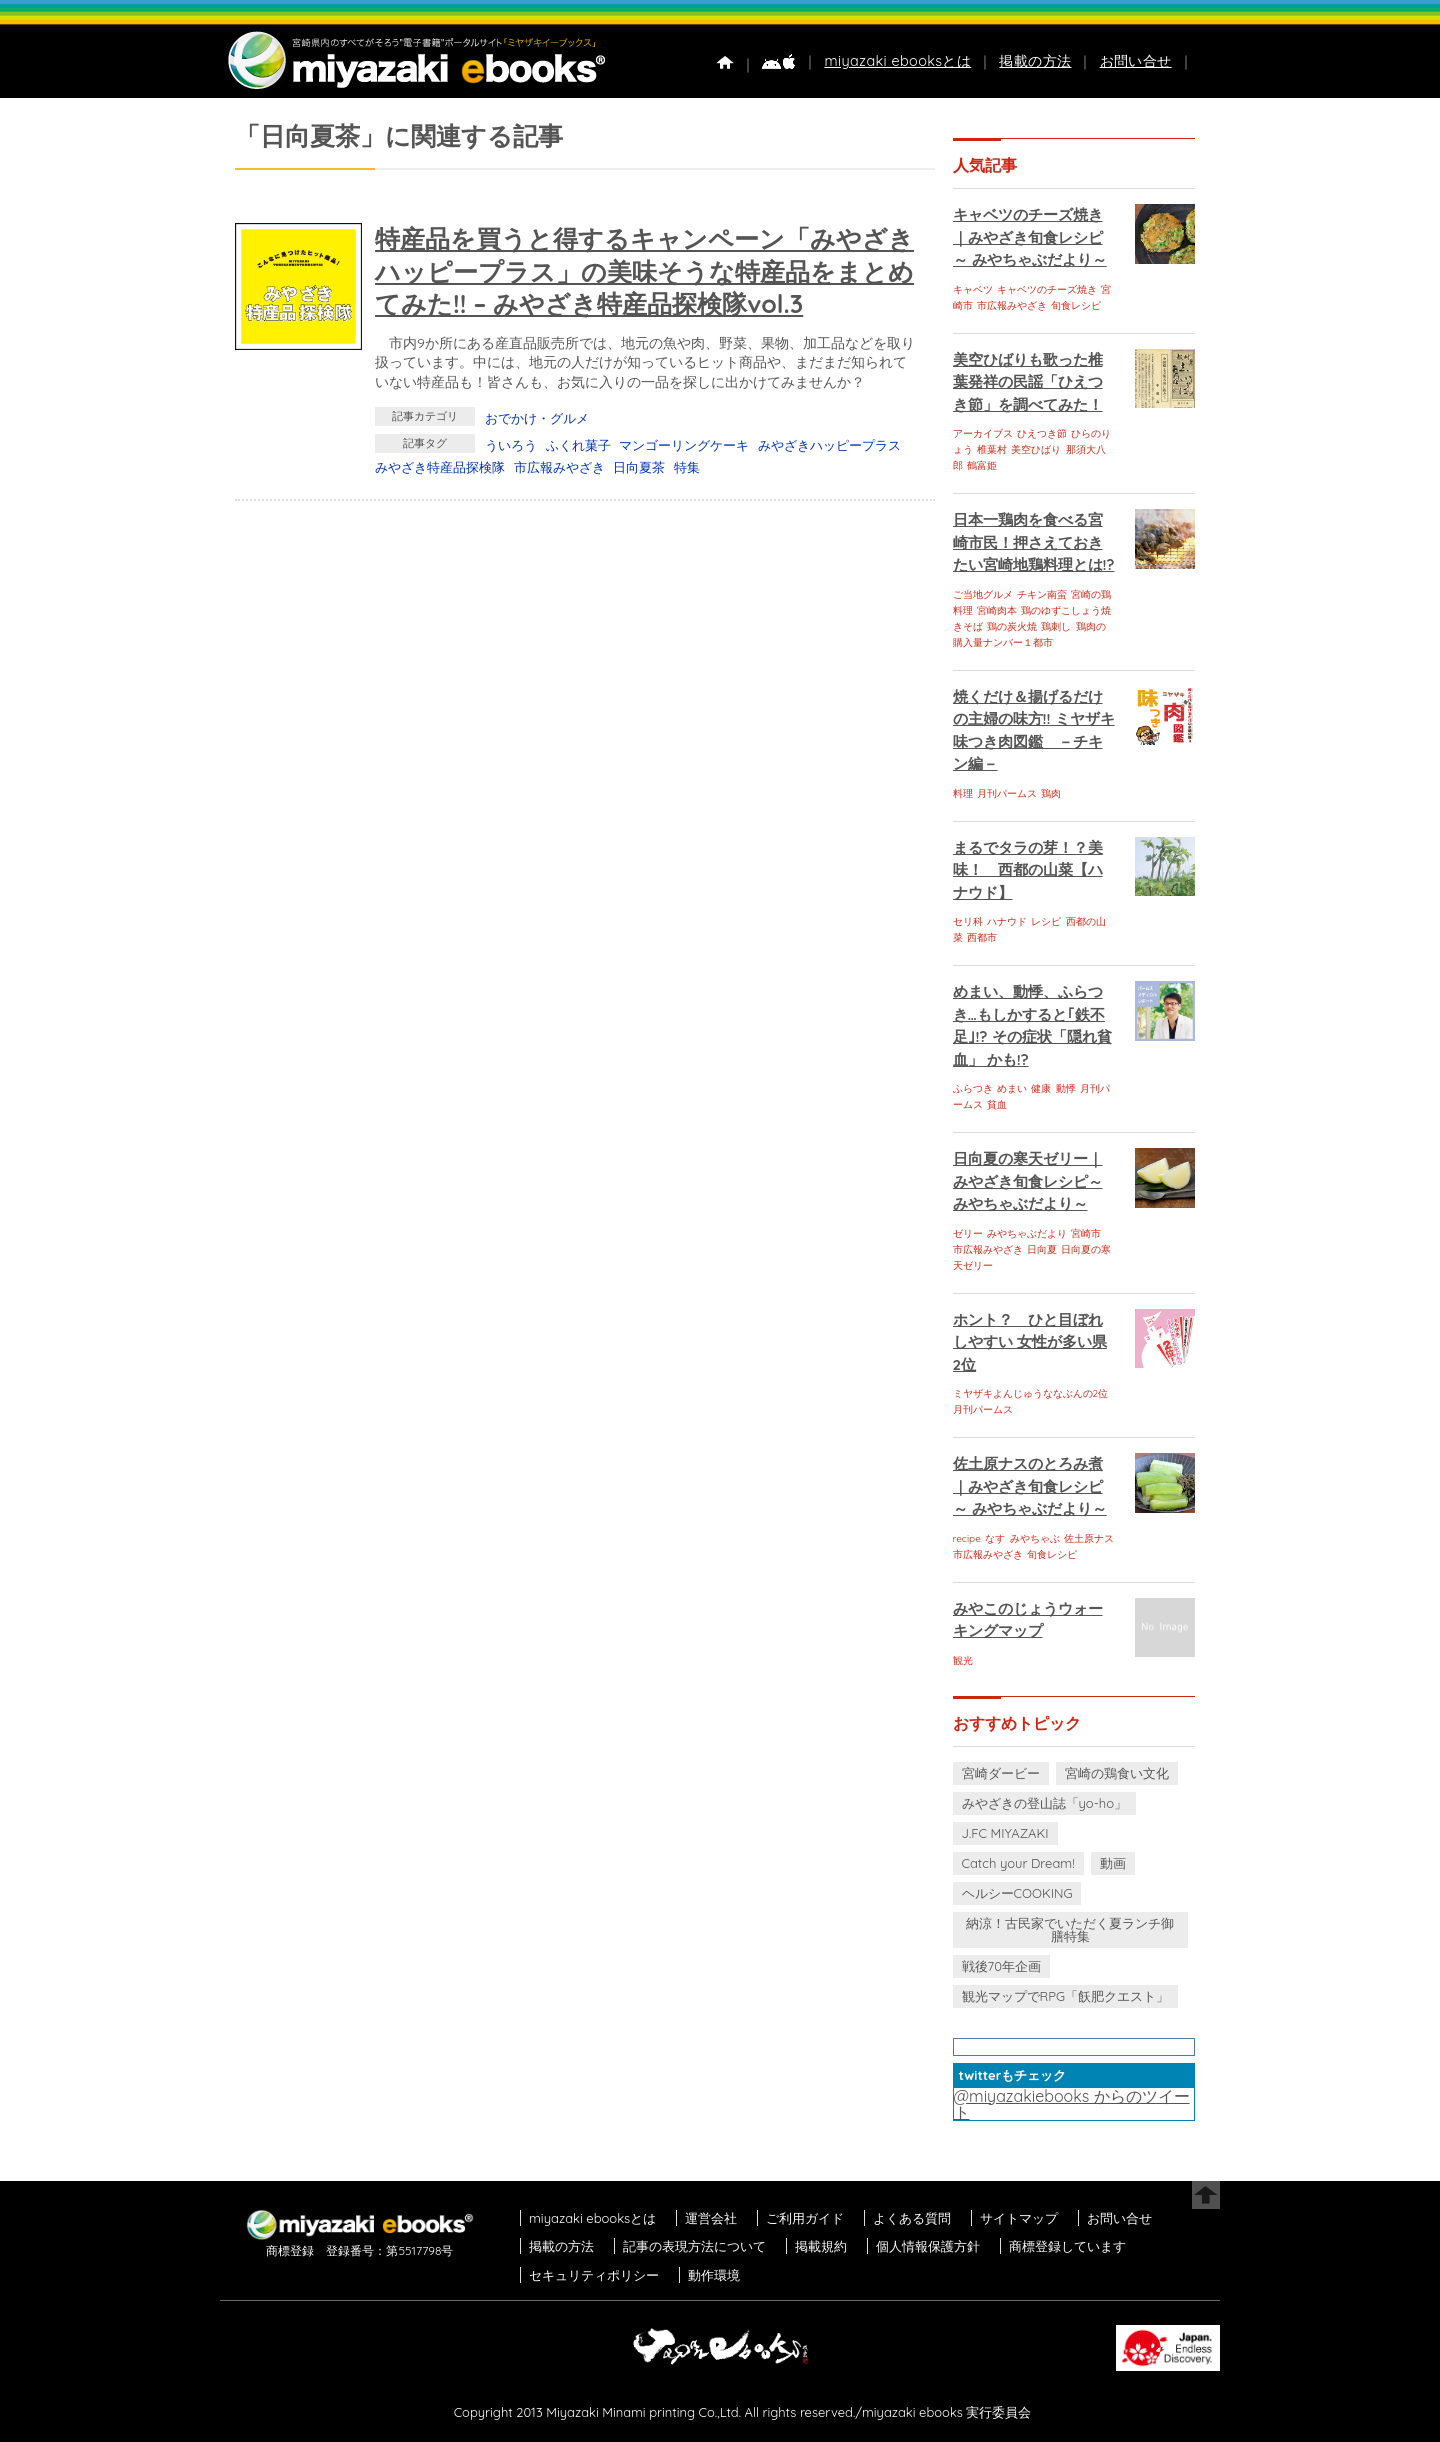 The height and width of the screenshot is (2442, 1440). What do you see at coordinates (440, 467) in the screenshot?
I see `みやざき特産品探検隊` at bounding box center [440, 467].